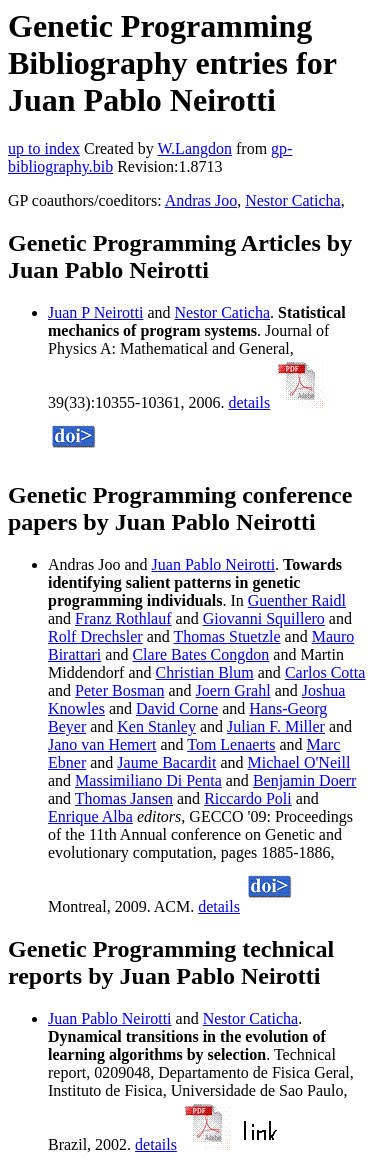  I want to click on Nestor Caticha, so click(293, 200).